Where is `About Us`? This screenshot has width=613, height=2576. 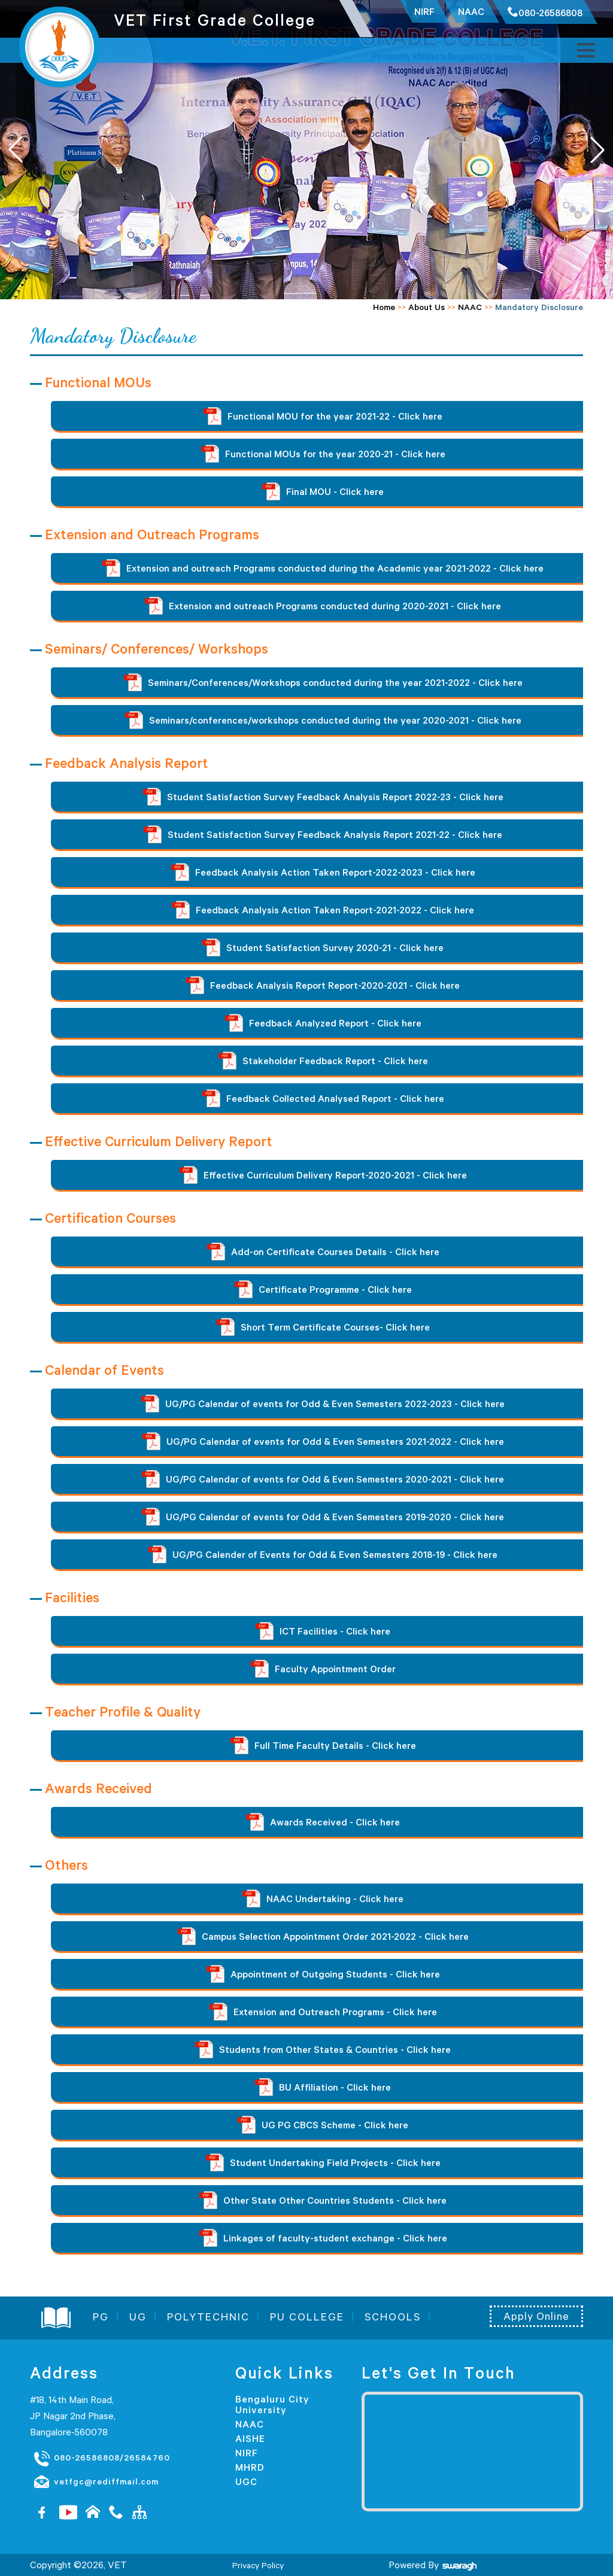
About Us is located at coordinates (426, 307).